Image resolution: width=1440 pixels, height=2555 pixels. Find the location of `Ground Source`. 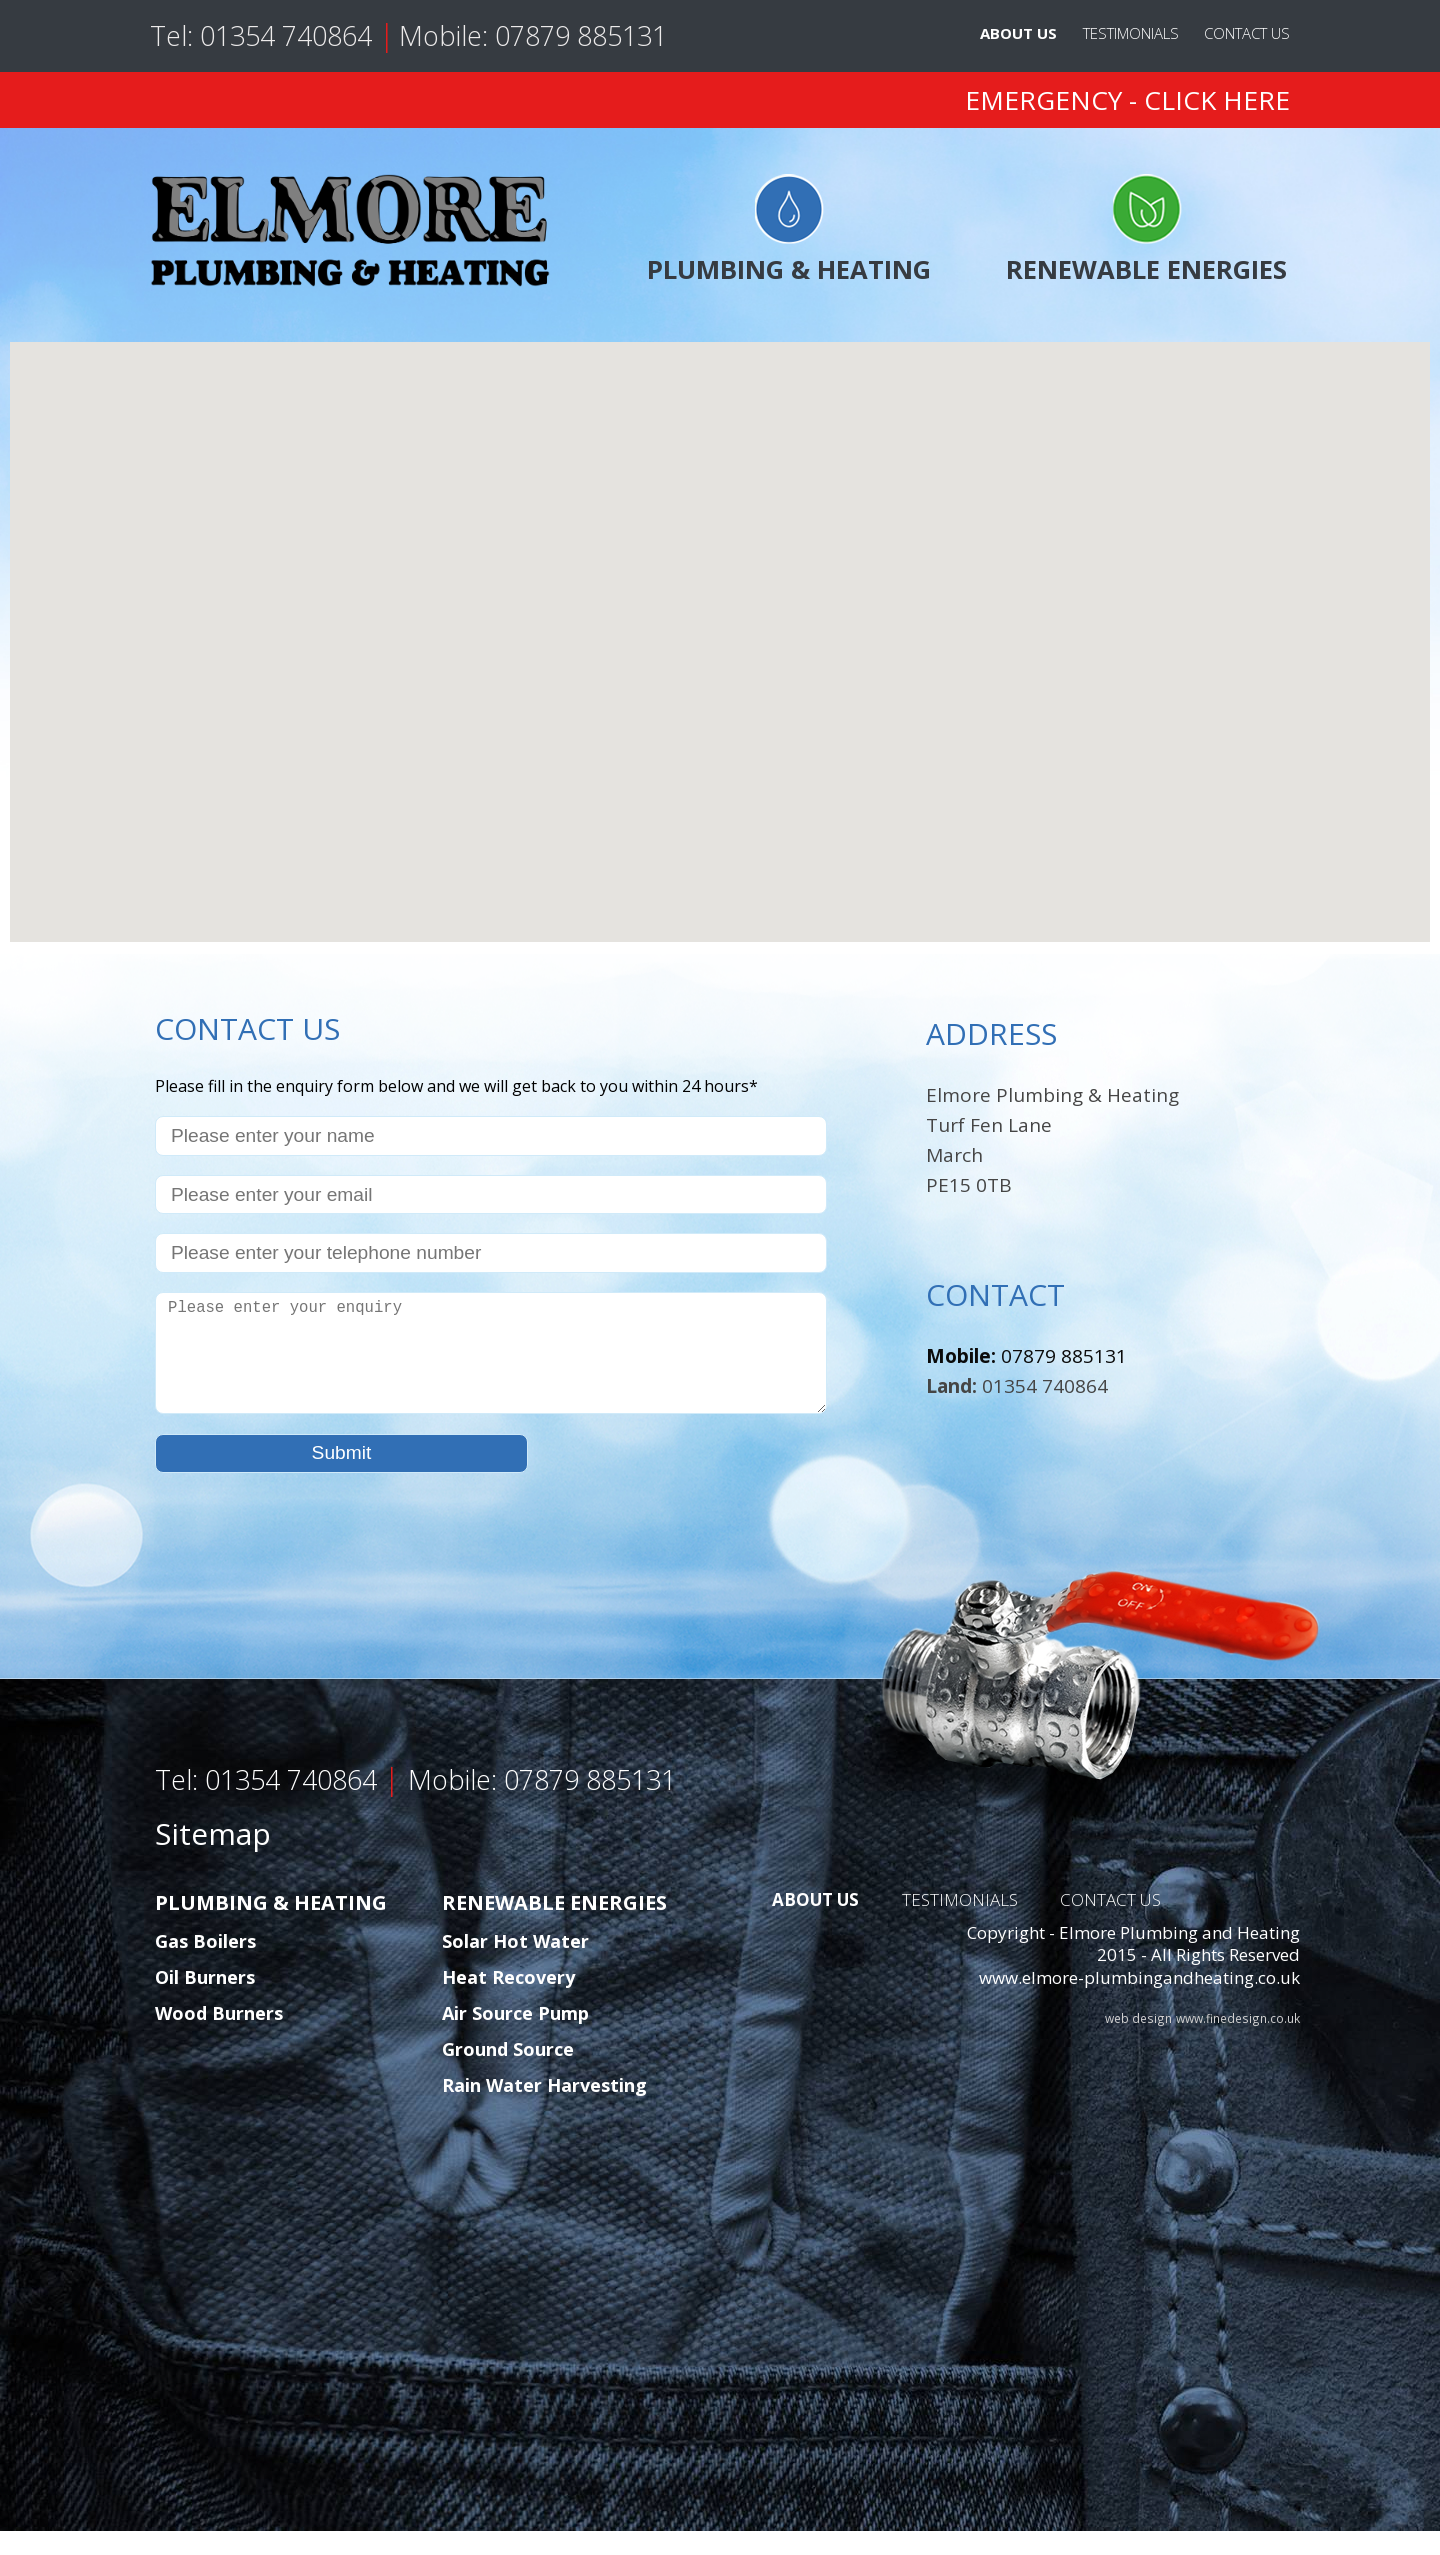

Ground Source is located at coordinates (508, 2073).